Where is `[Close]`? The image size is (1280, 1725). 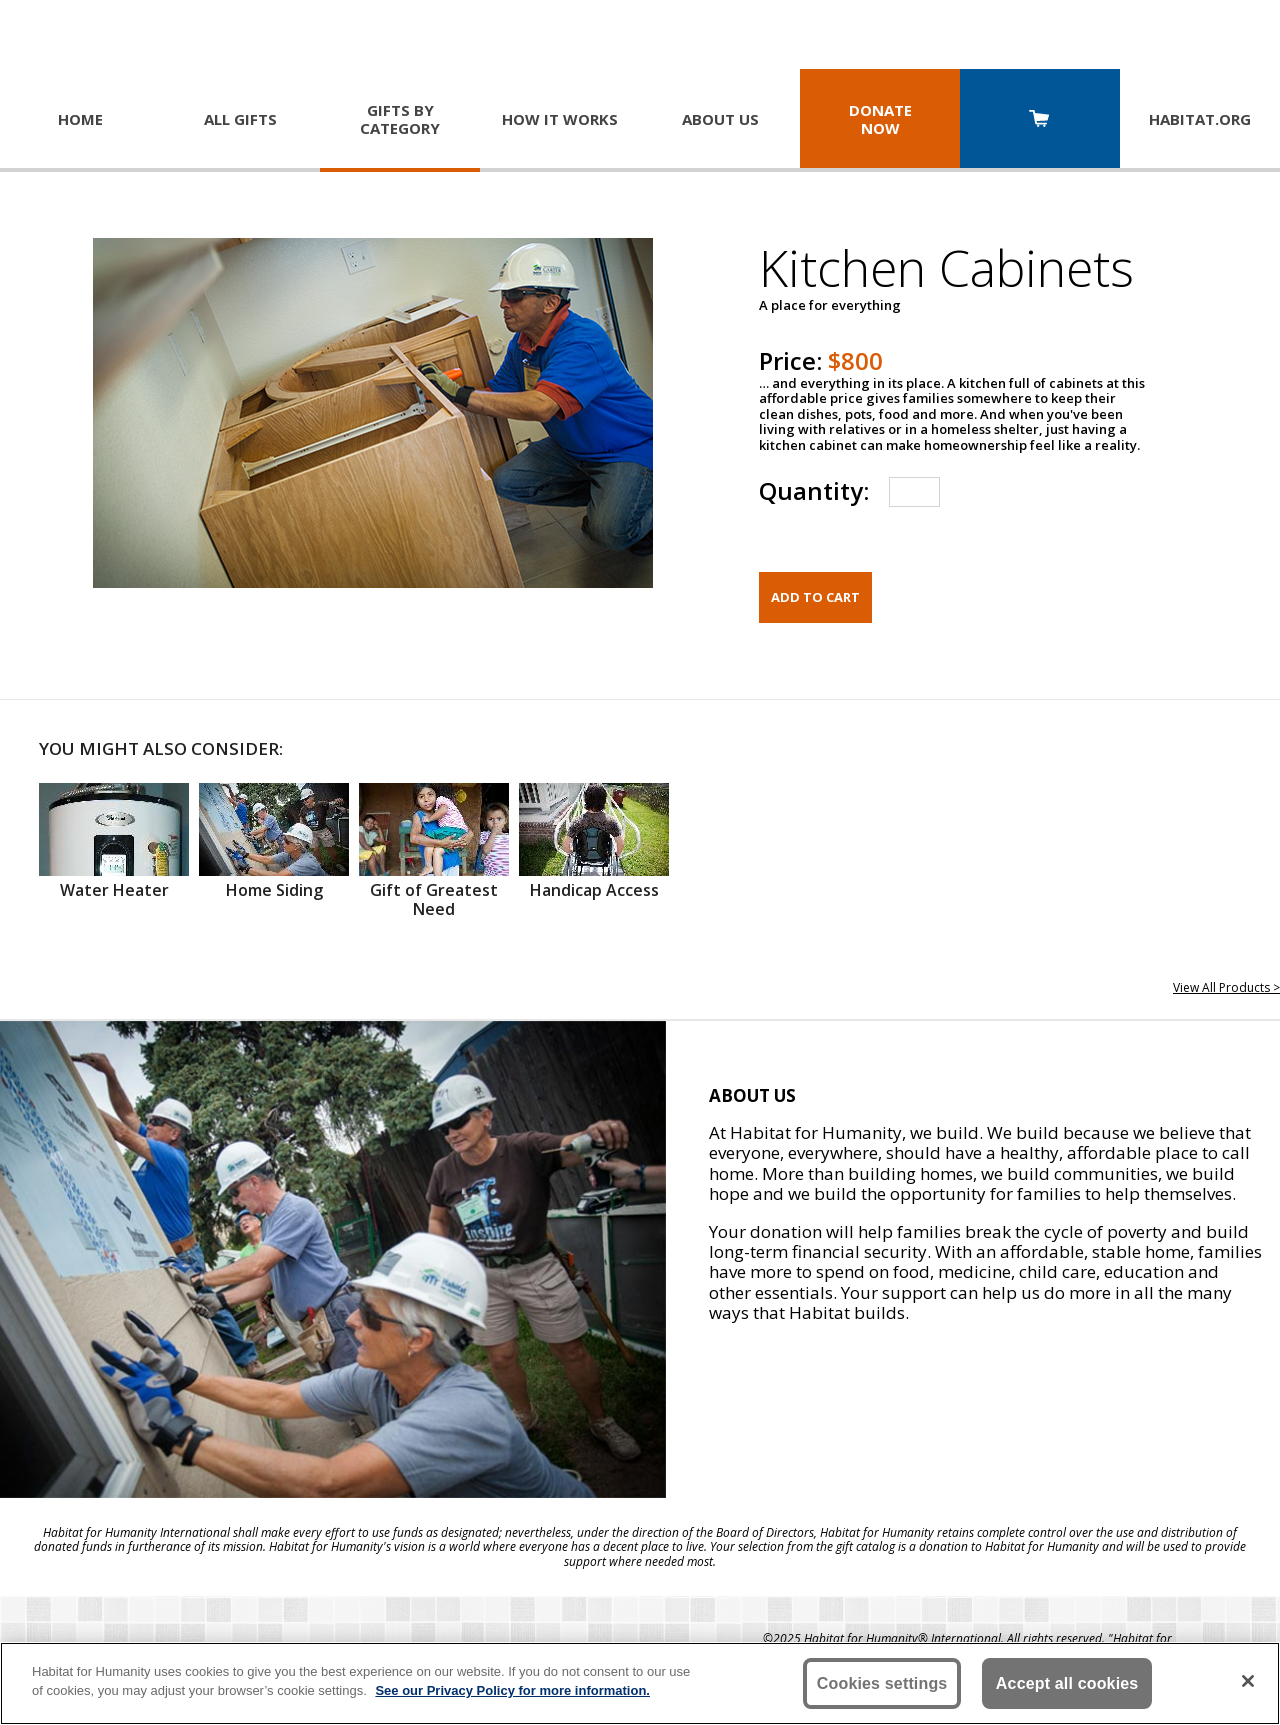
[Close] is located at coordinates (1248, 1681).